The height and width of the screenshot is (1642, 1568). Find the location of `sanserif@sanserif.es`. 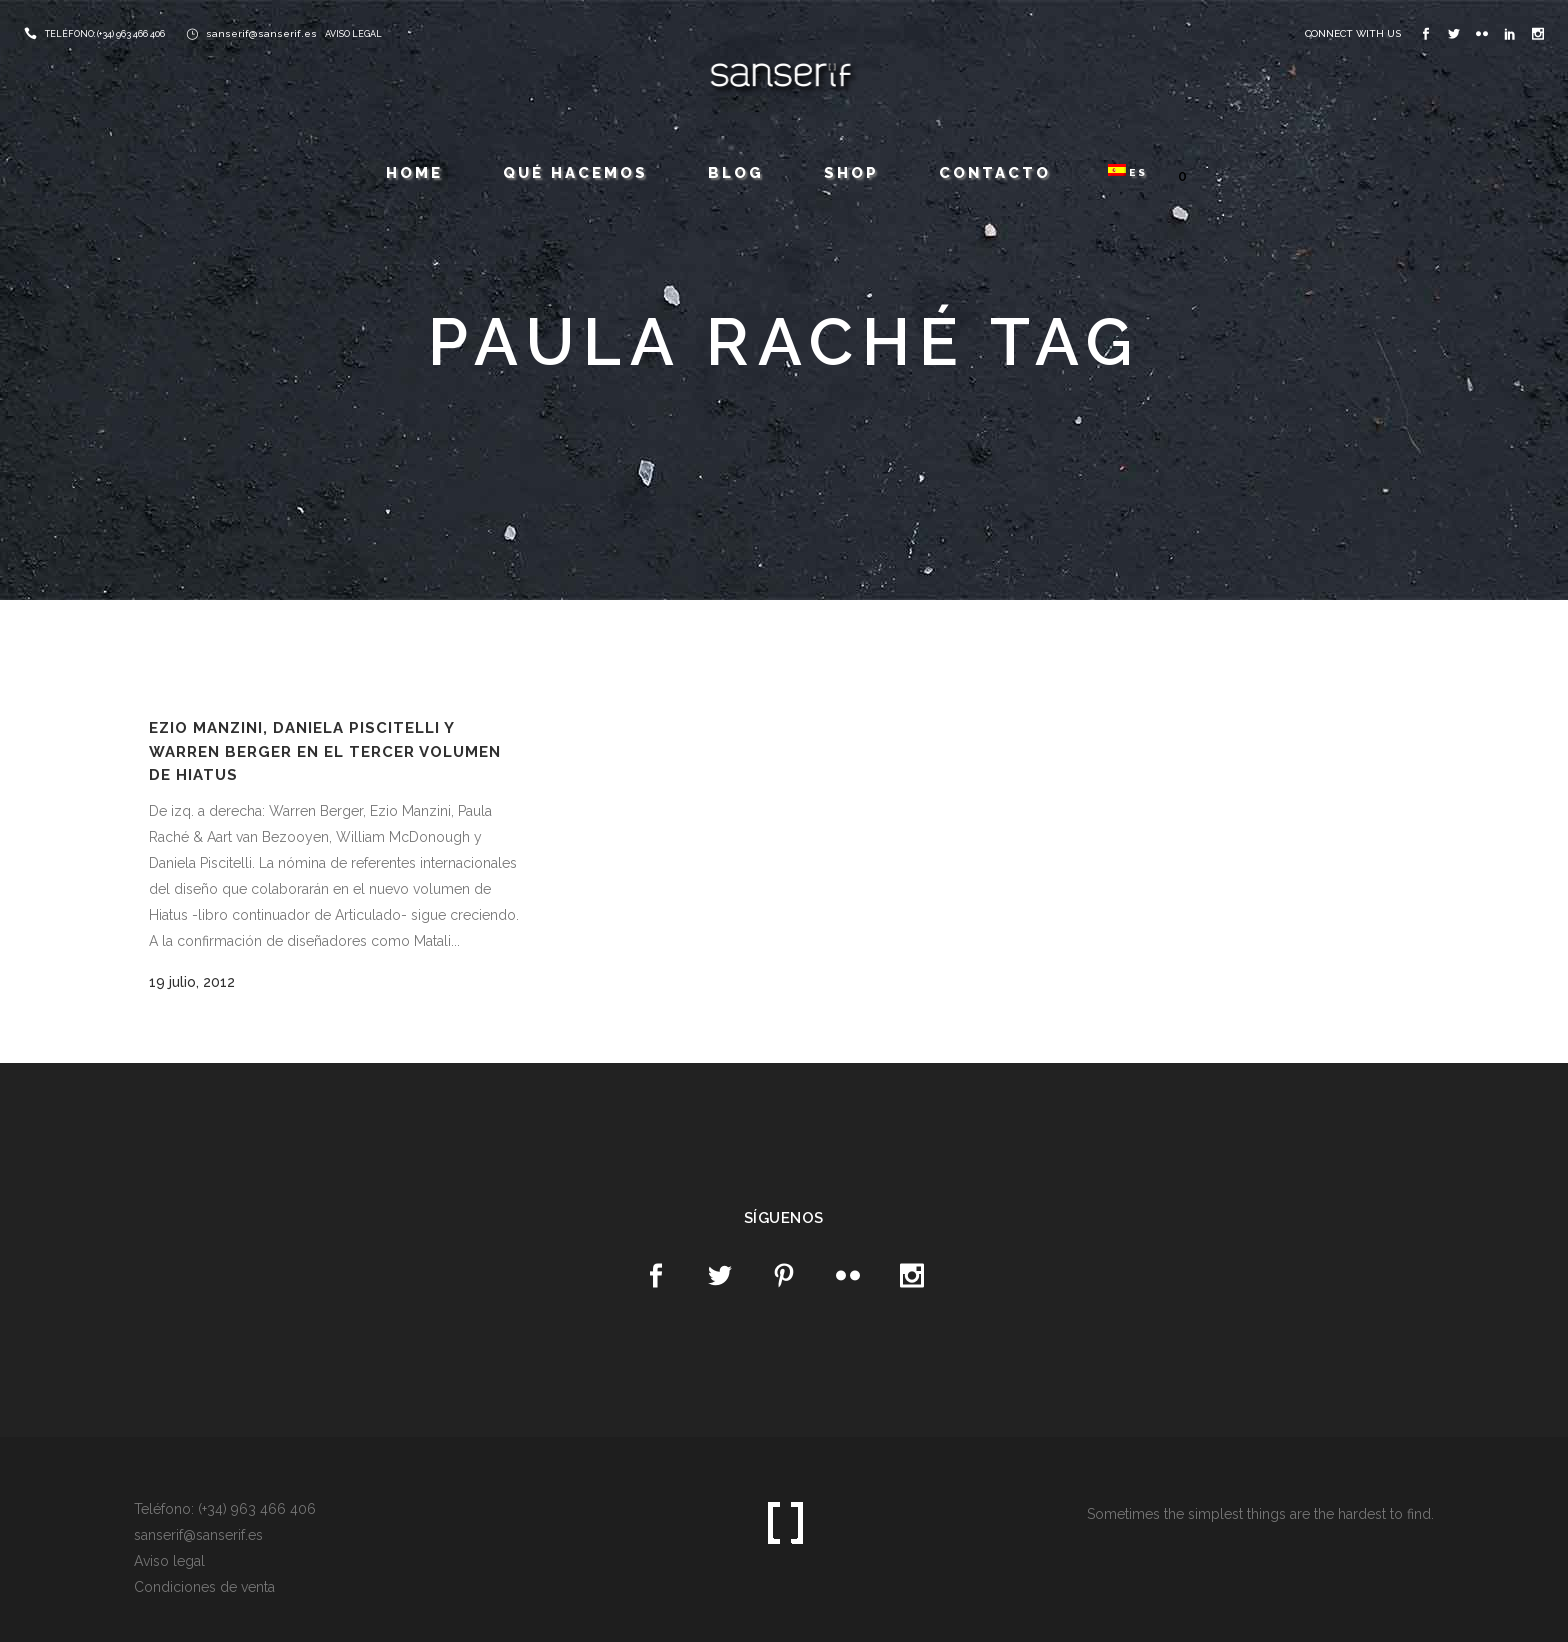

sanserif@sanserif.es is located at coordinates (261, 33).